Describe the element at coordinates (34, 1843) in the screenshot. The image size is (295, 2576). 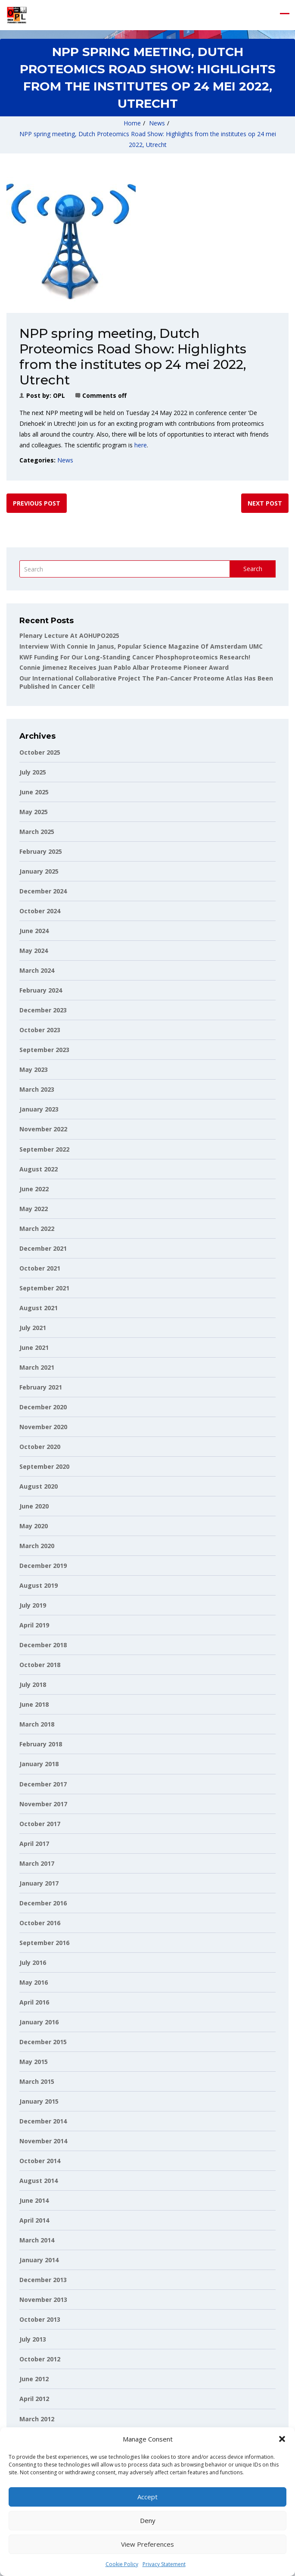
I see `April 2017` at that location.